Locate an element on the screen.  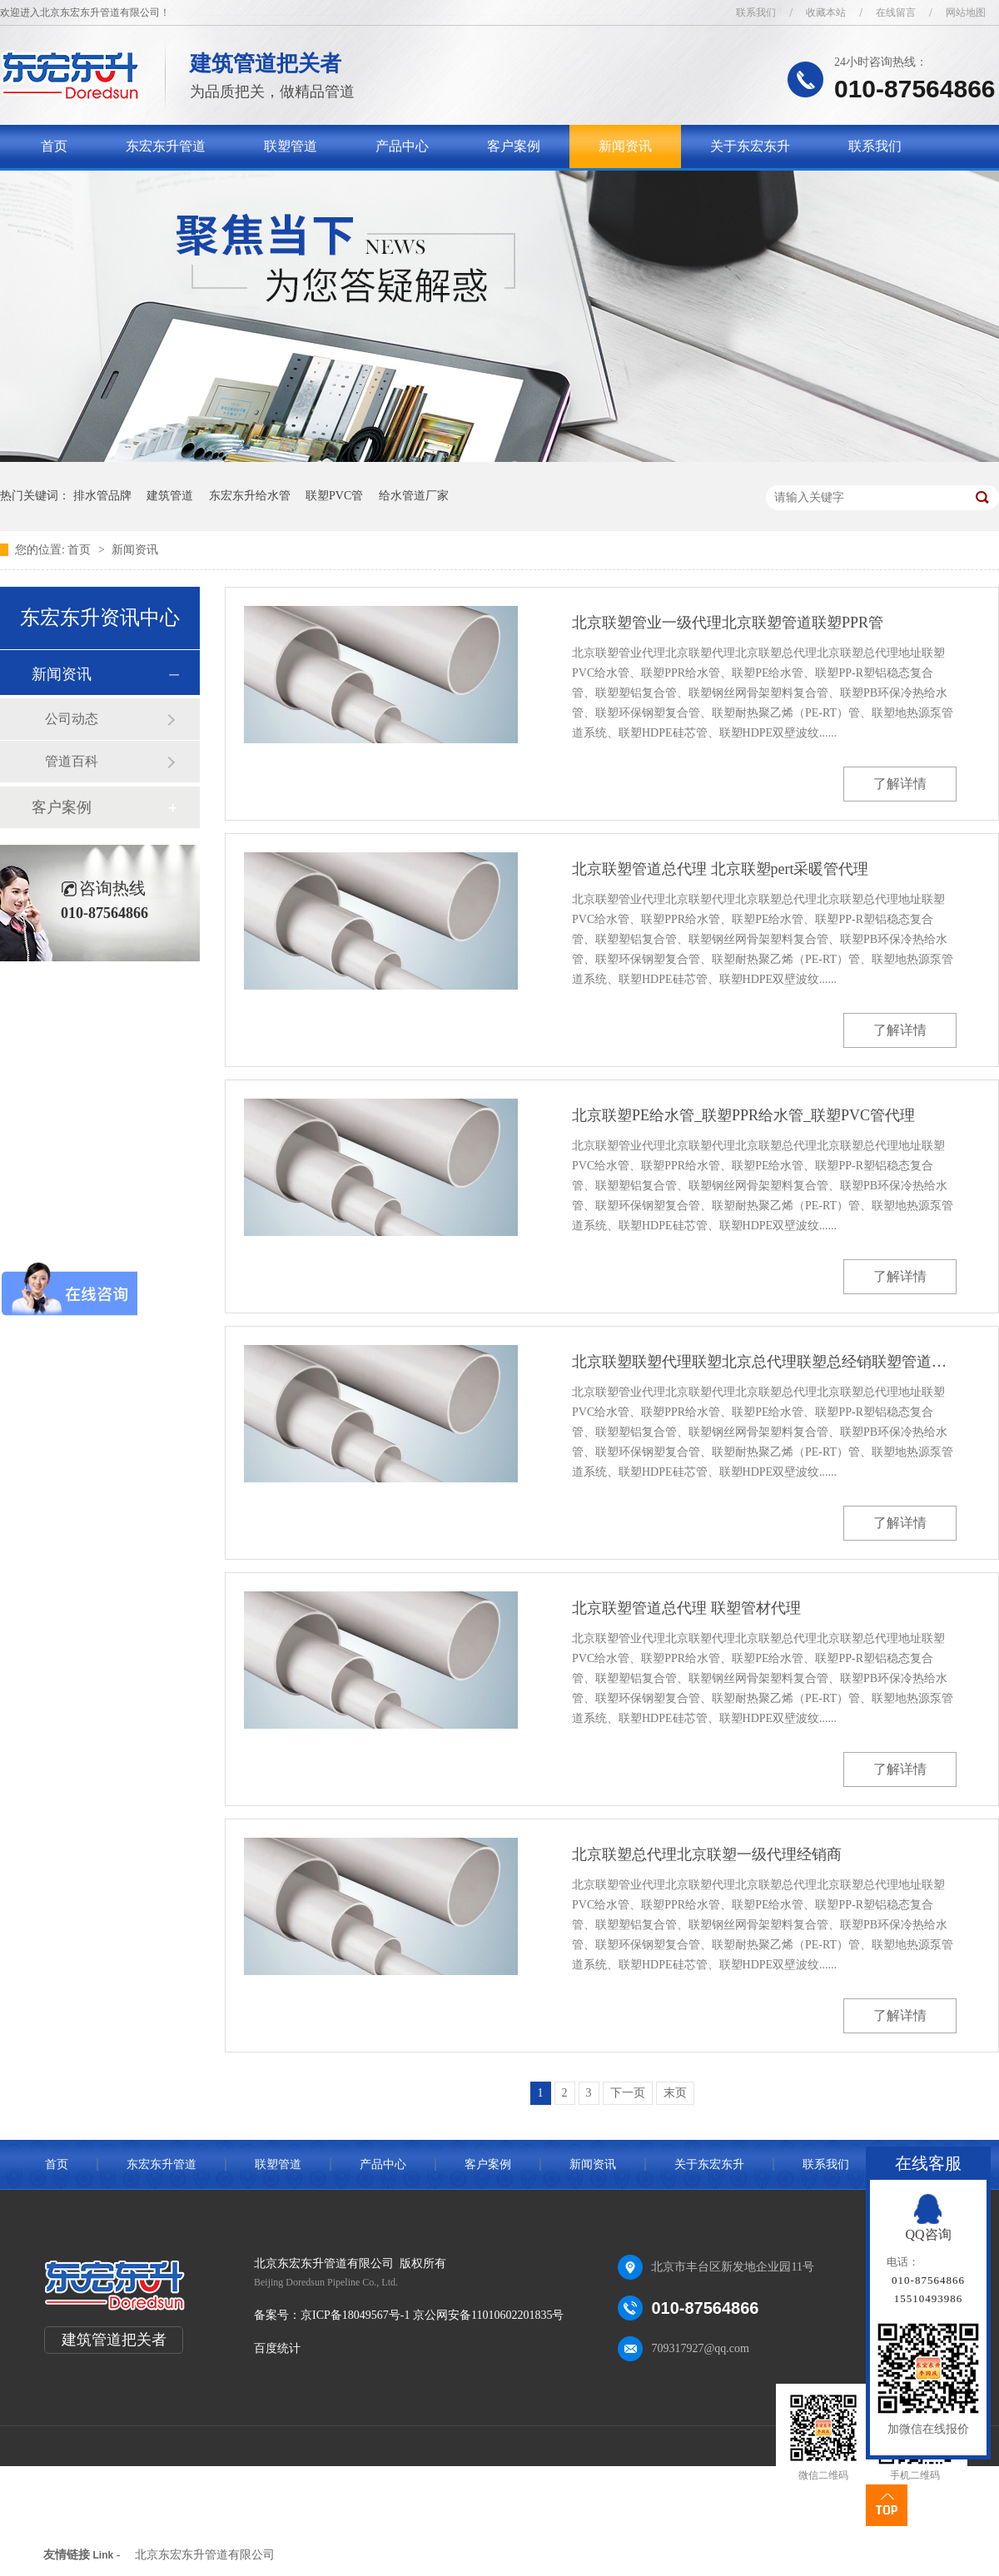
公司动态 is located at coordinates (71, 719).